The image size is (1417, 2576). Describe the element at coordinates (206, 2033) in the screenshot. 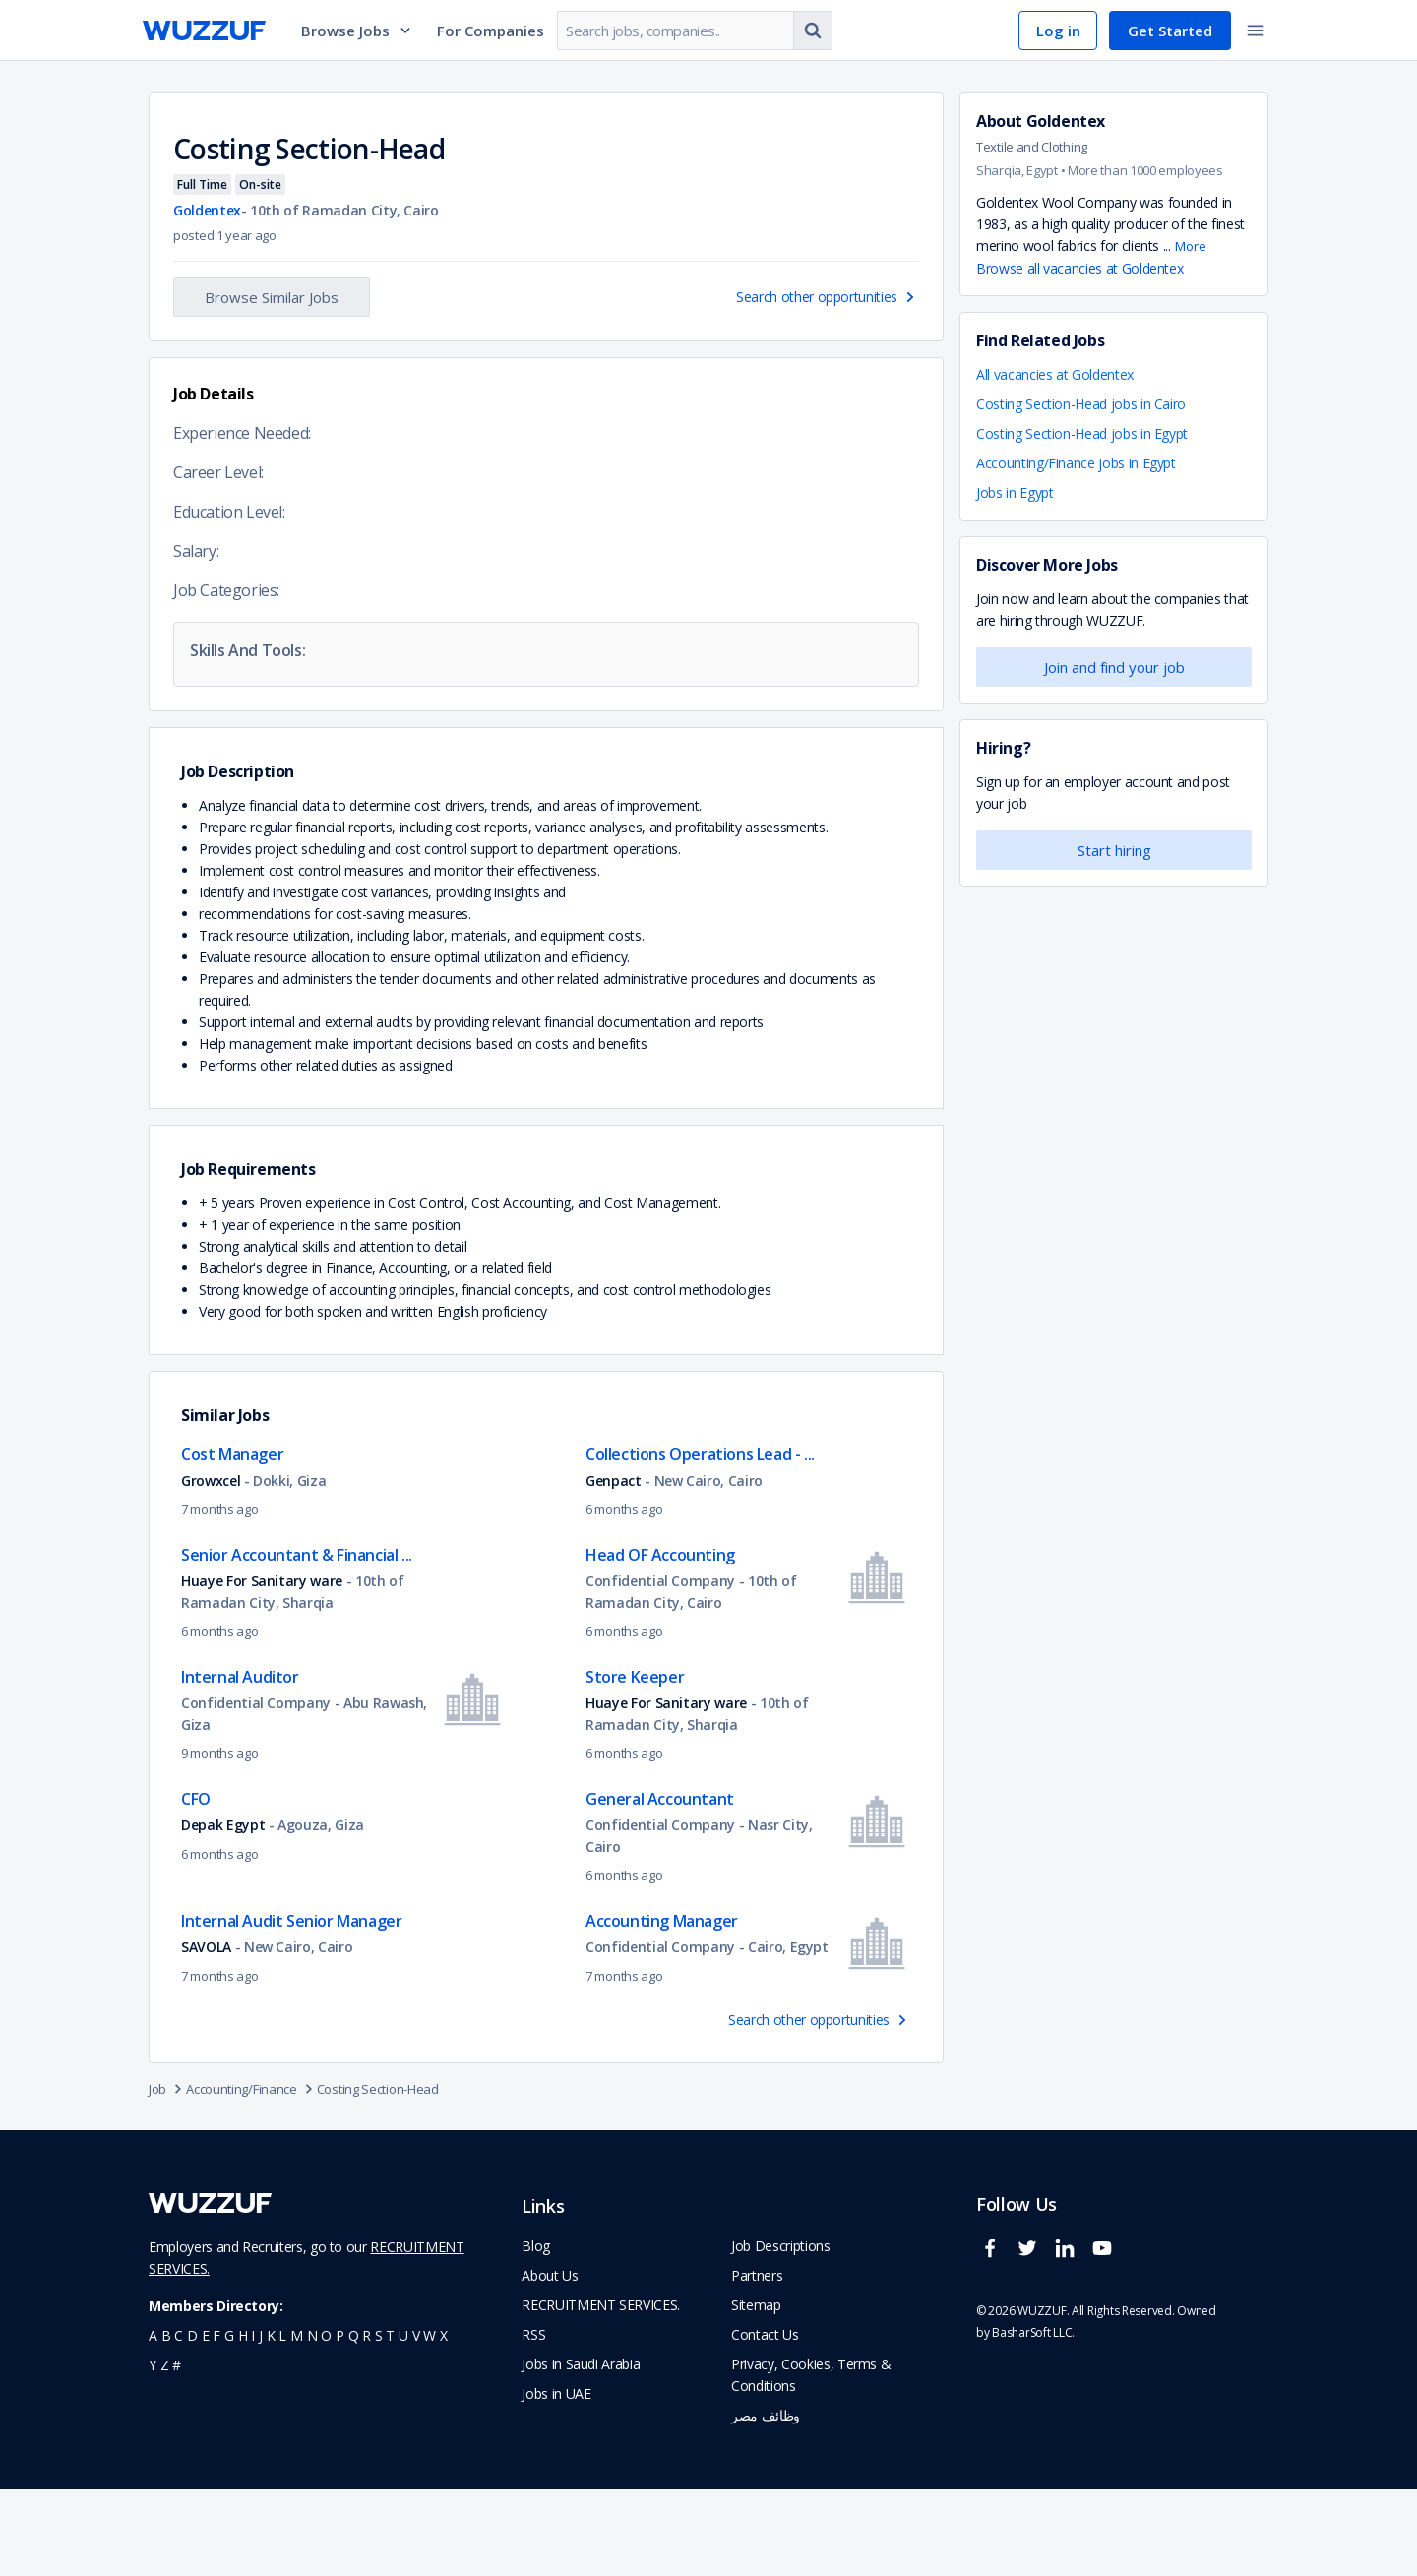

I see `SAVOLA` at that location.